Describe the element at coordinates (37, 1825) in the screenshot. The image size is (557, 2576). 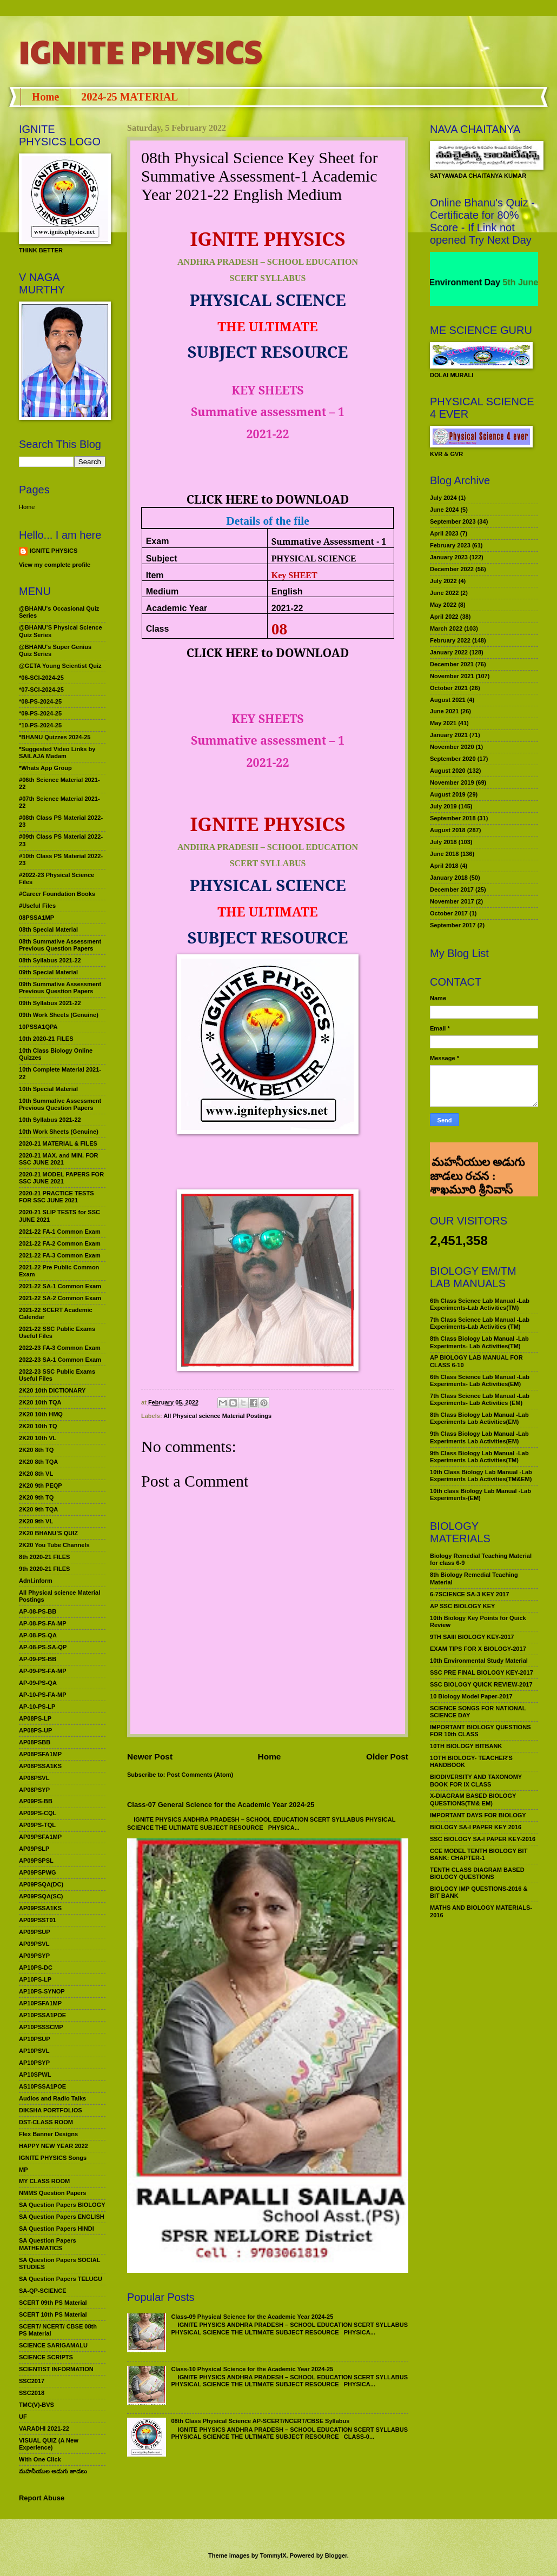
I see `AP09PS-TQL` at that location.